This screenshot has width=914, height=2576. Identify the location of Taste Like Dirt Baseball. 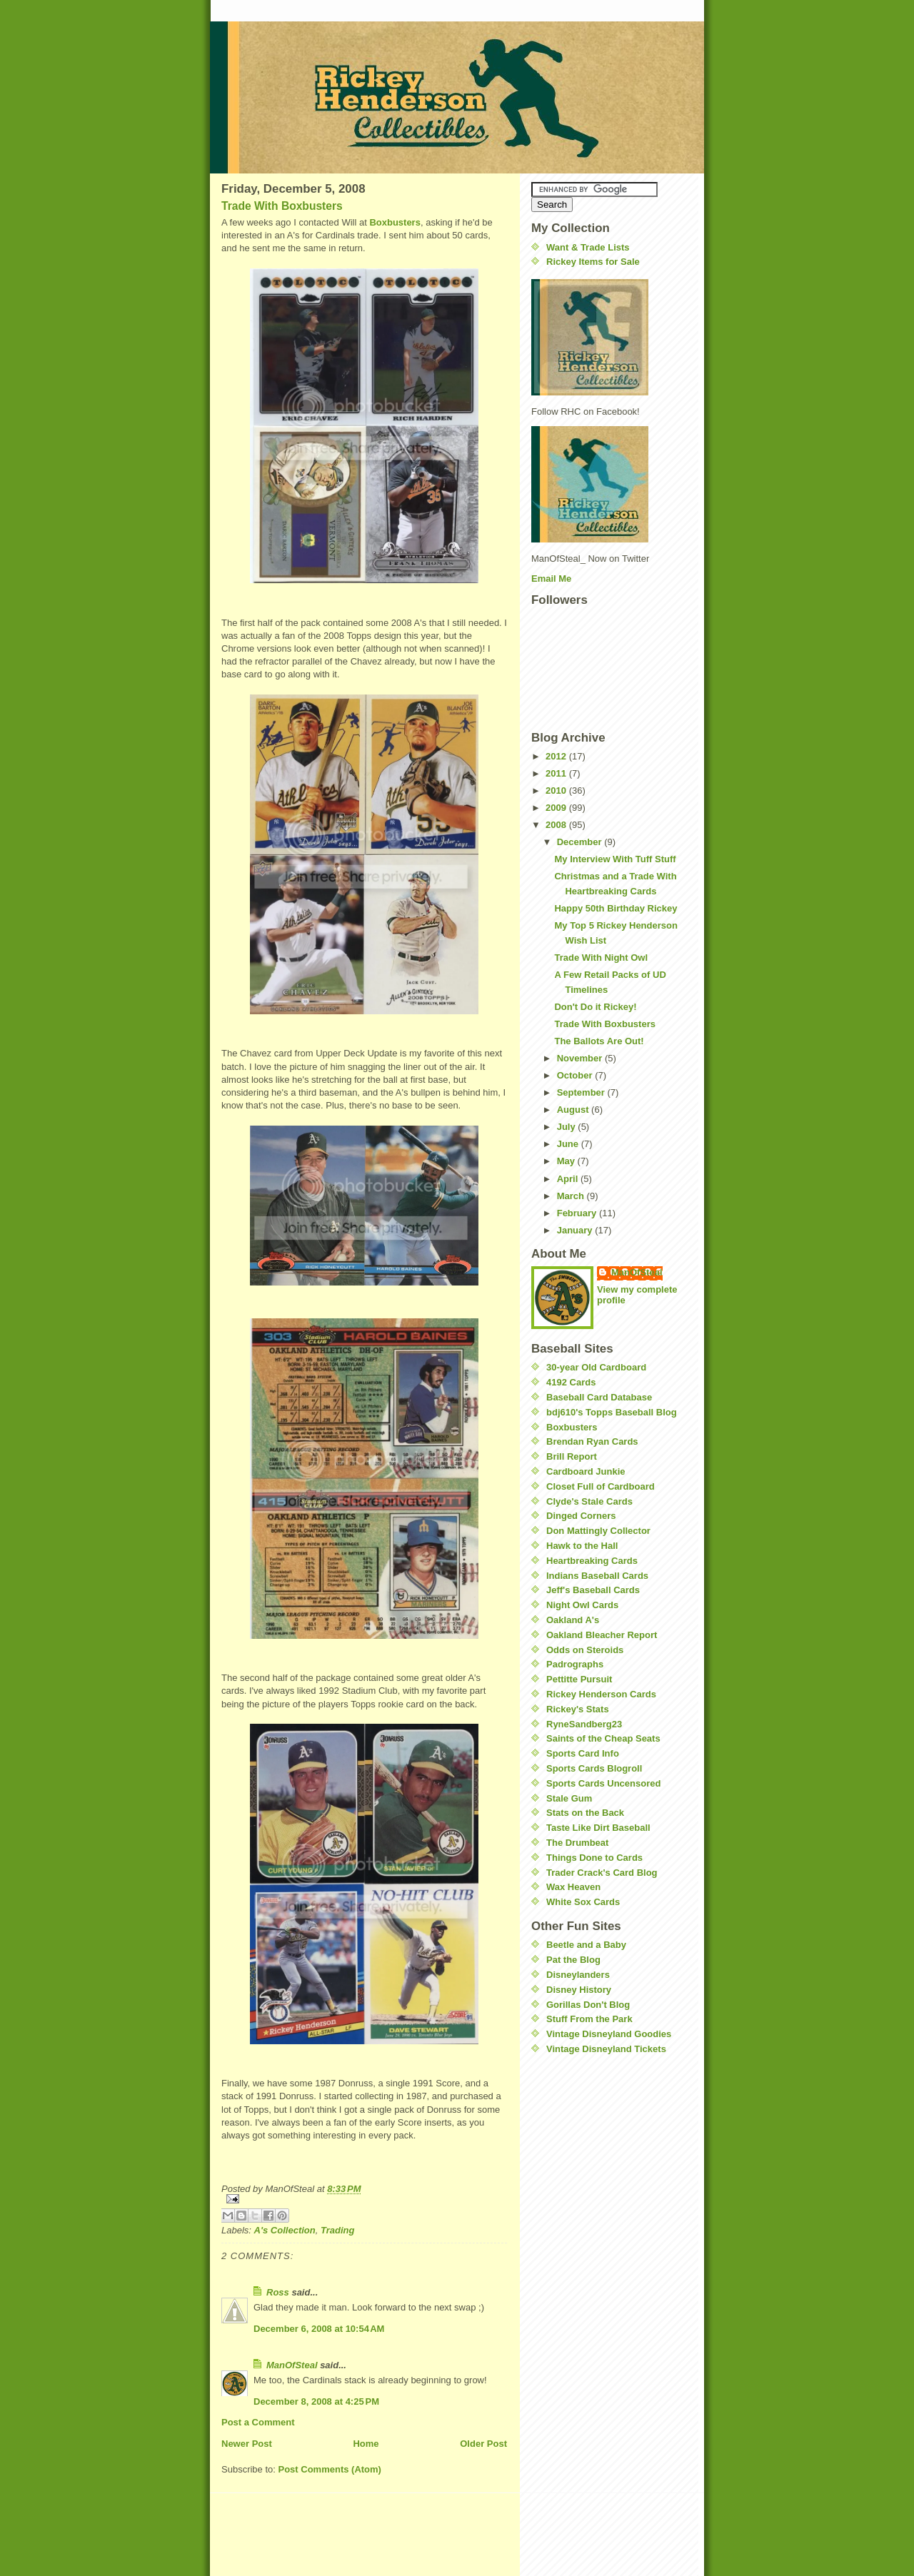
(598, 1827).